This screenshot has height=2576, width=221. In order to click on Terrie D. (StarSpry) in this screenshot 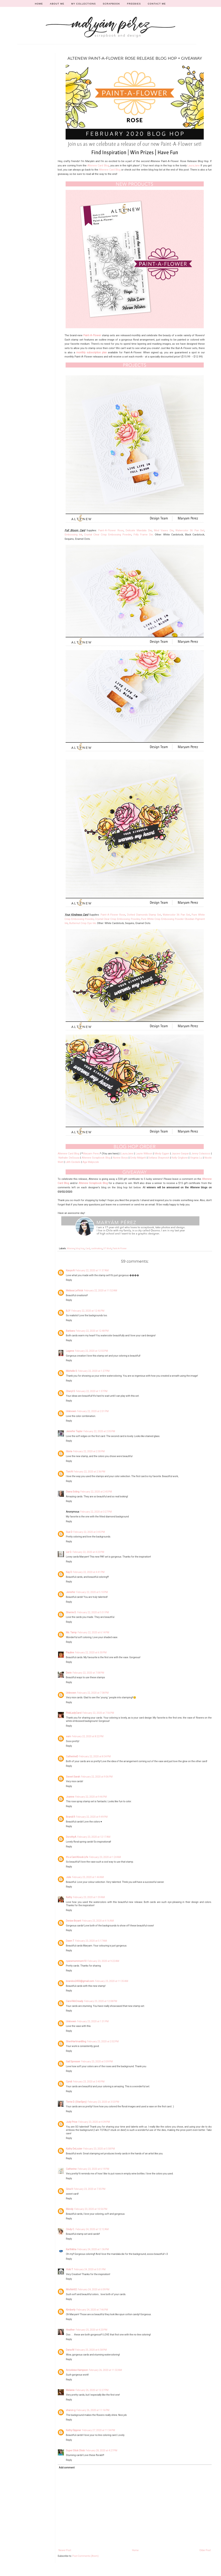, I will do `click(76, 2101)`.